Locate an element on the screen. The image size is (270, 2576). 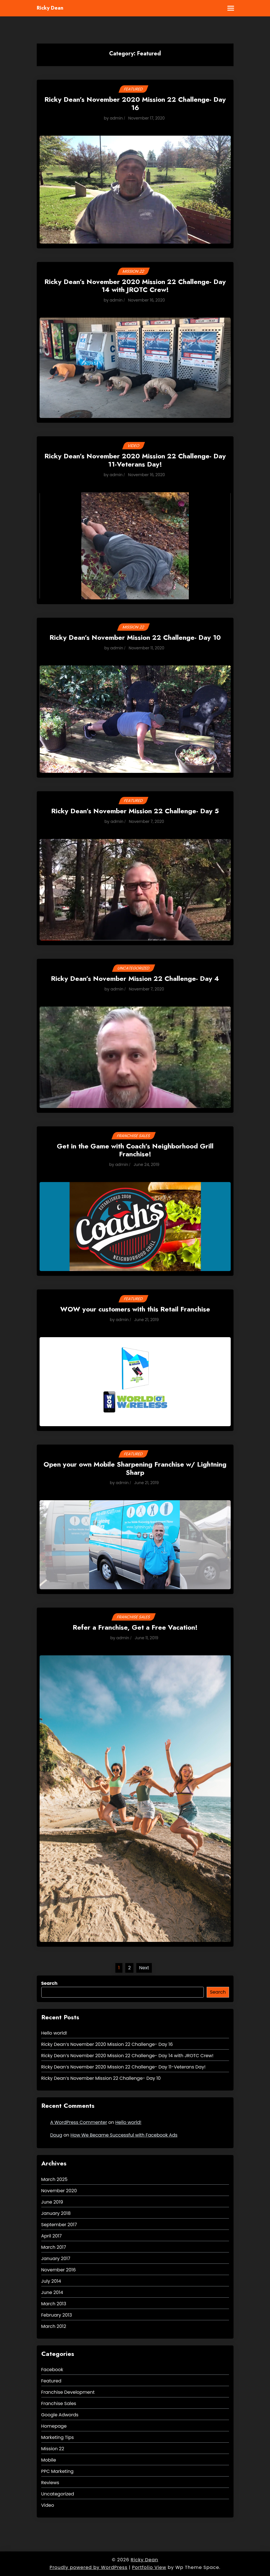
Hello world! is located at coordinates (54, 2033).